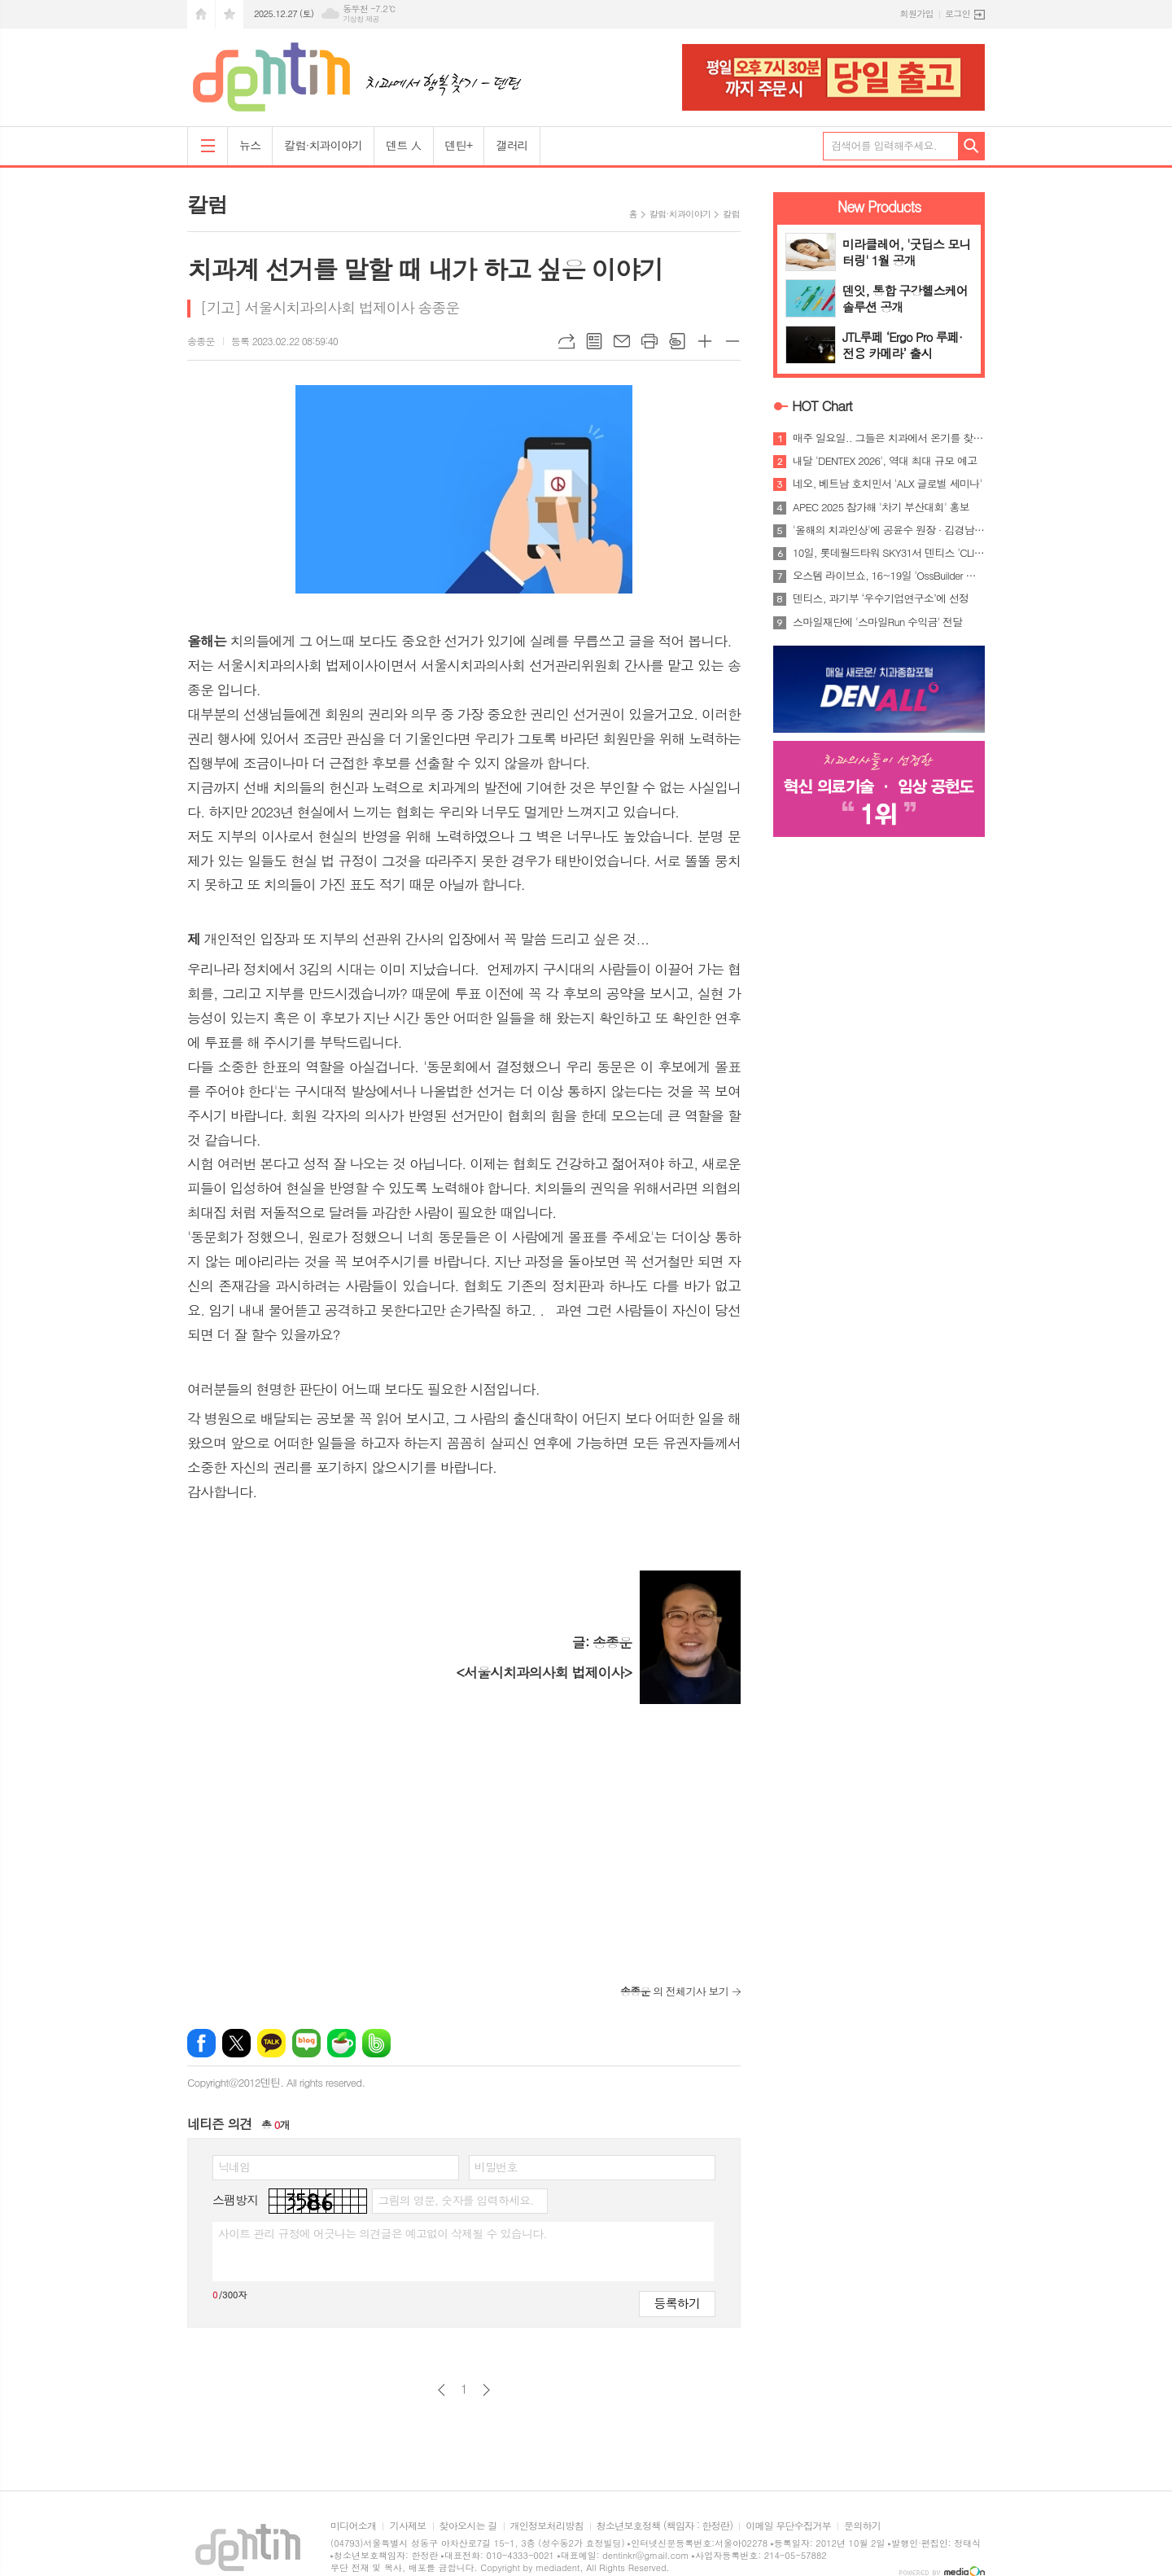 The width and height of the screenshot is (1172, 2576). I want to click on 의 전체기사 보기, so click(674, 1991).